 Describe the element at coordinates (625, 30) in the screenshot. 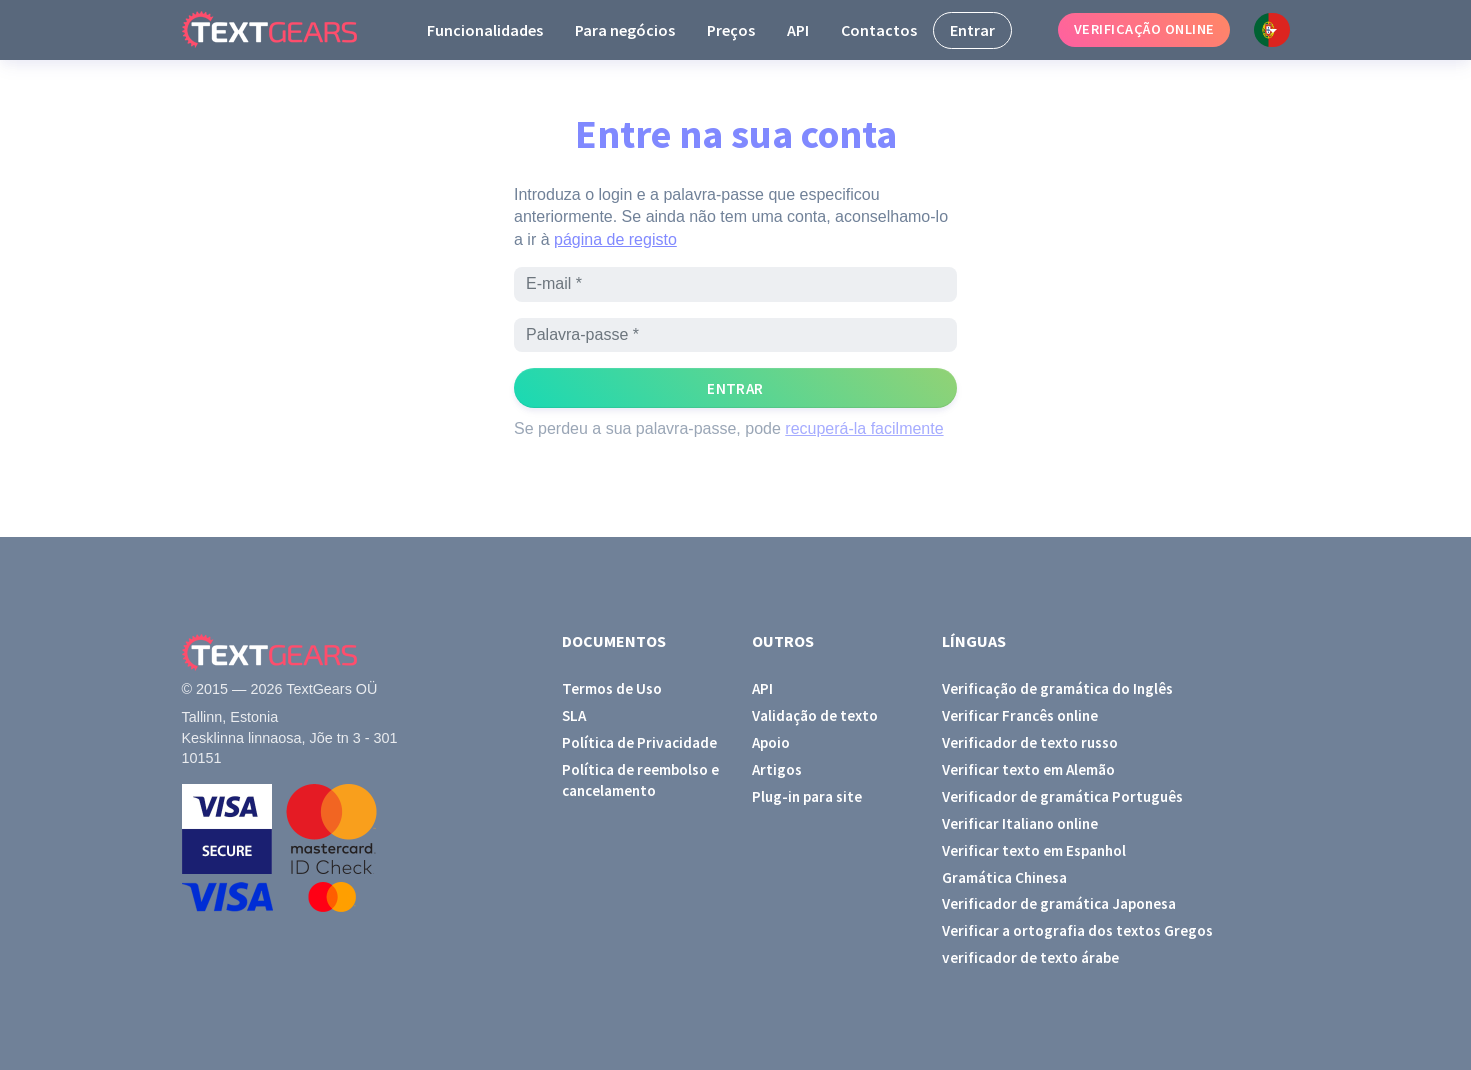

I see `Para negócios` at that location.